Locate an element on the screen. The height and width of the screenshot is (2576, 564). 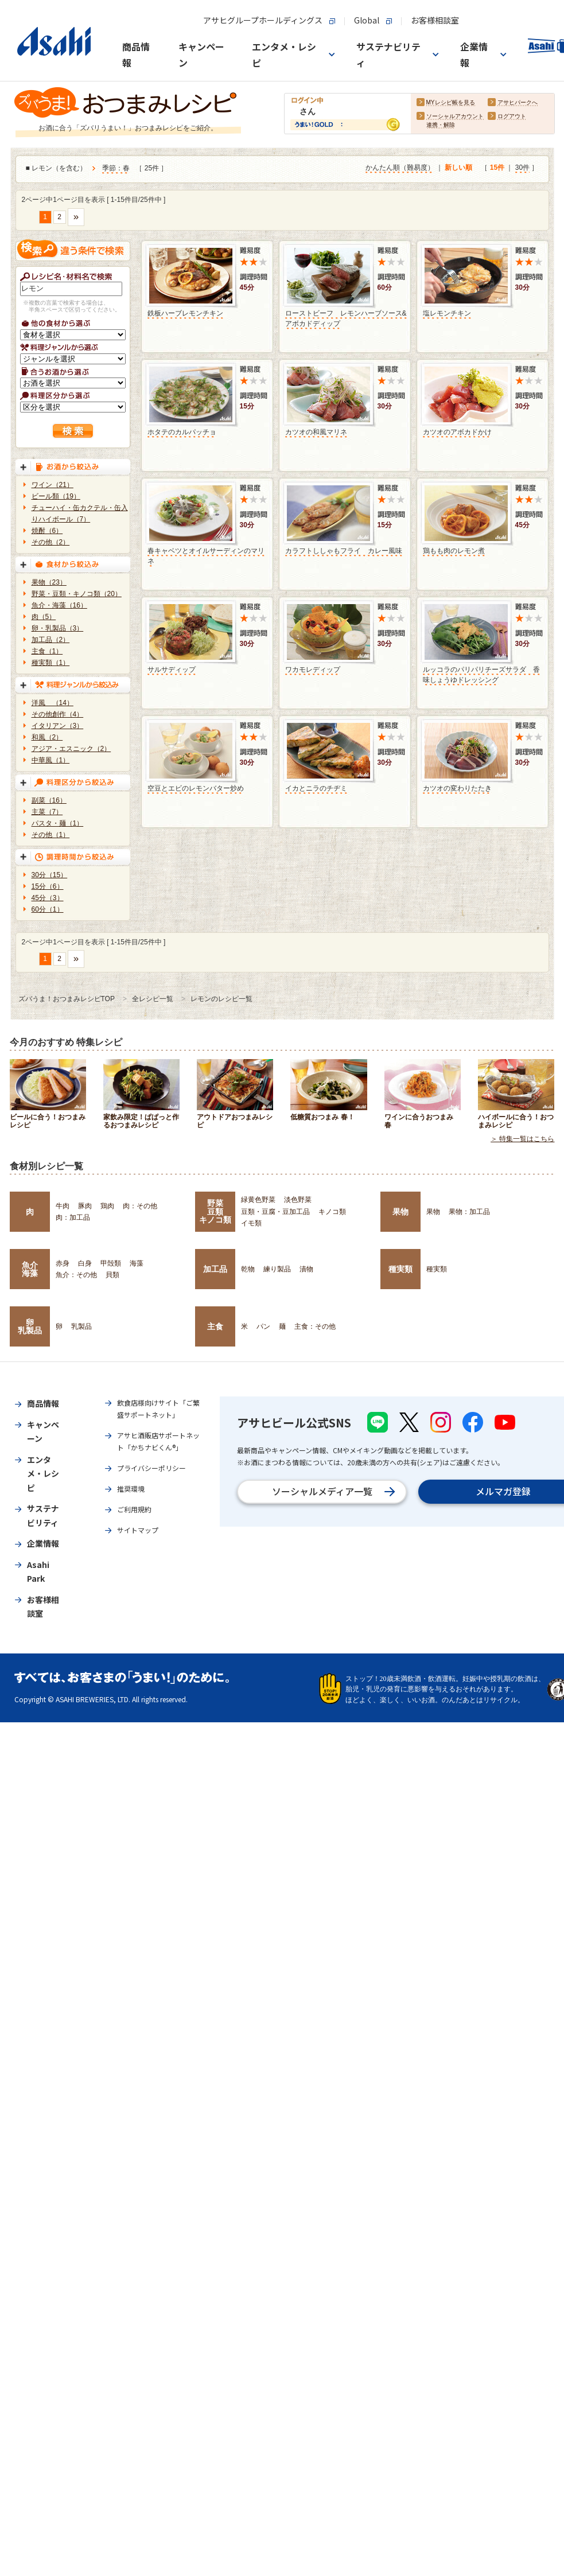
15件 is located at coordinates (497, 168).